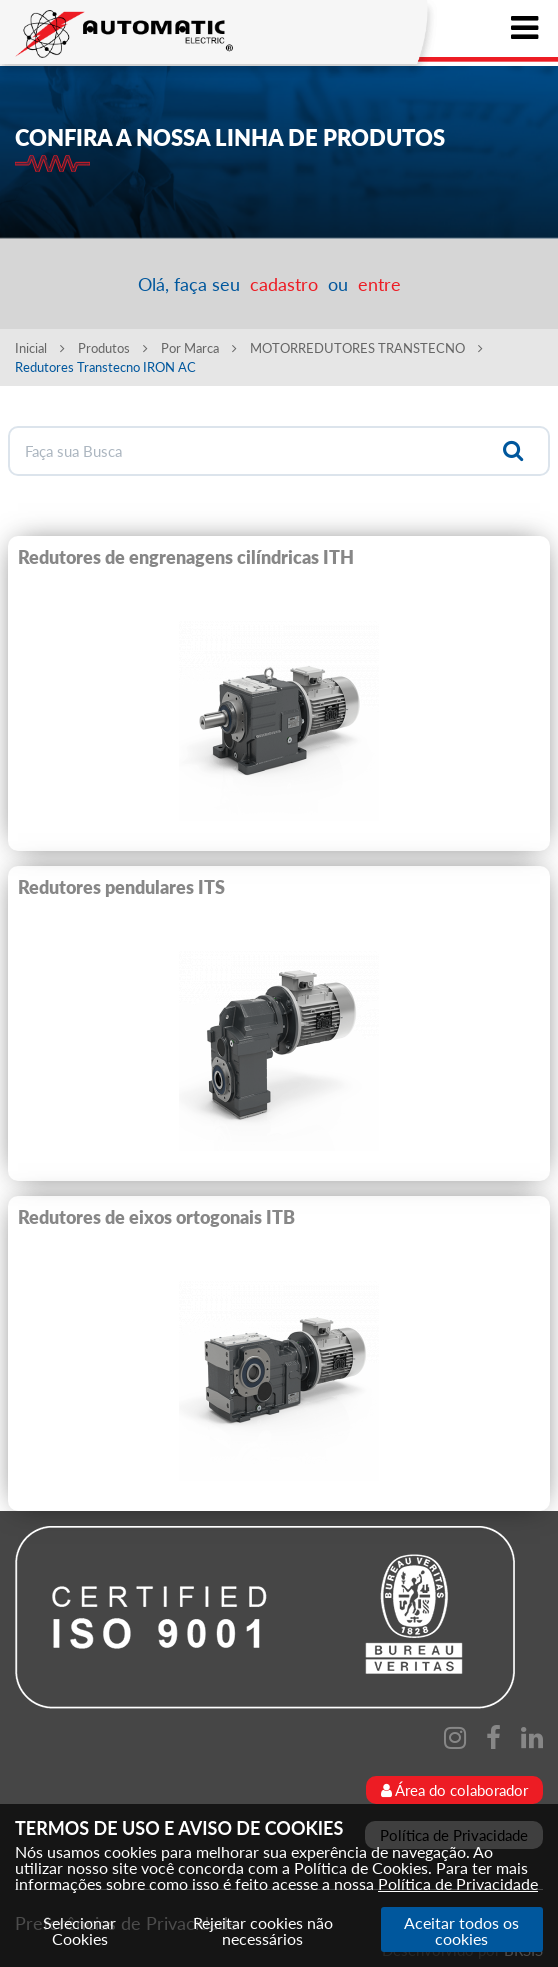  I want to click on Produtos, so click(113, 348).